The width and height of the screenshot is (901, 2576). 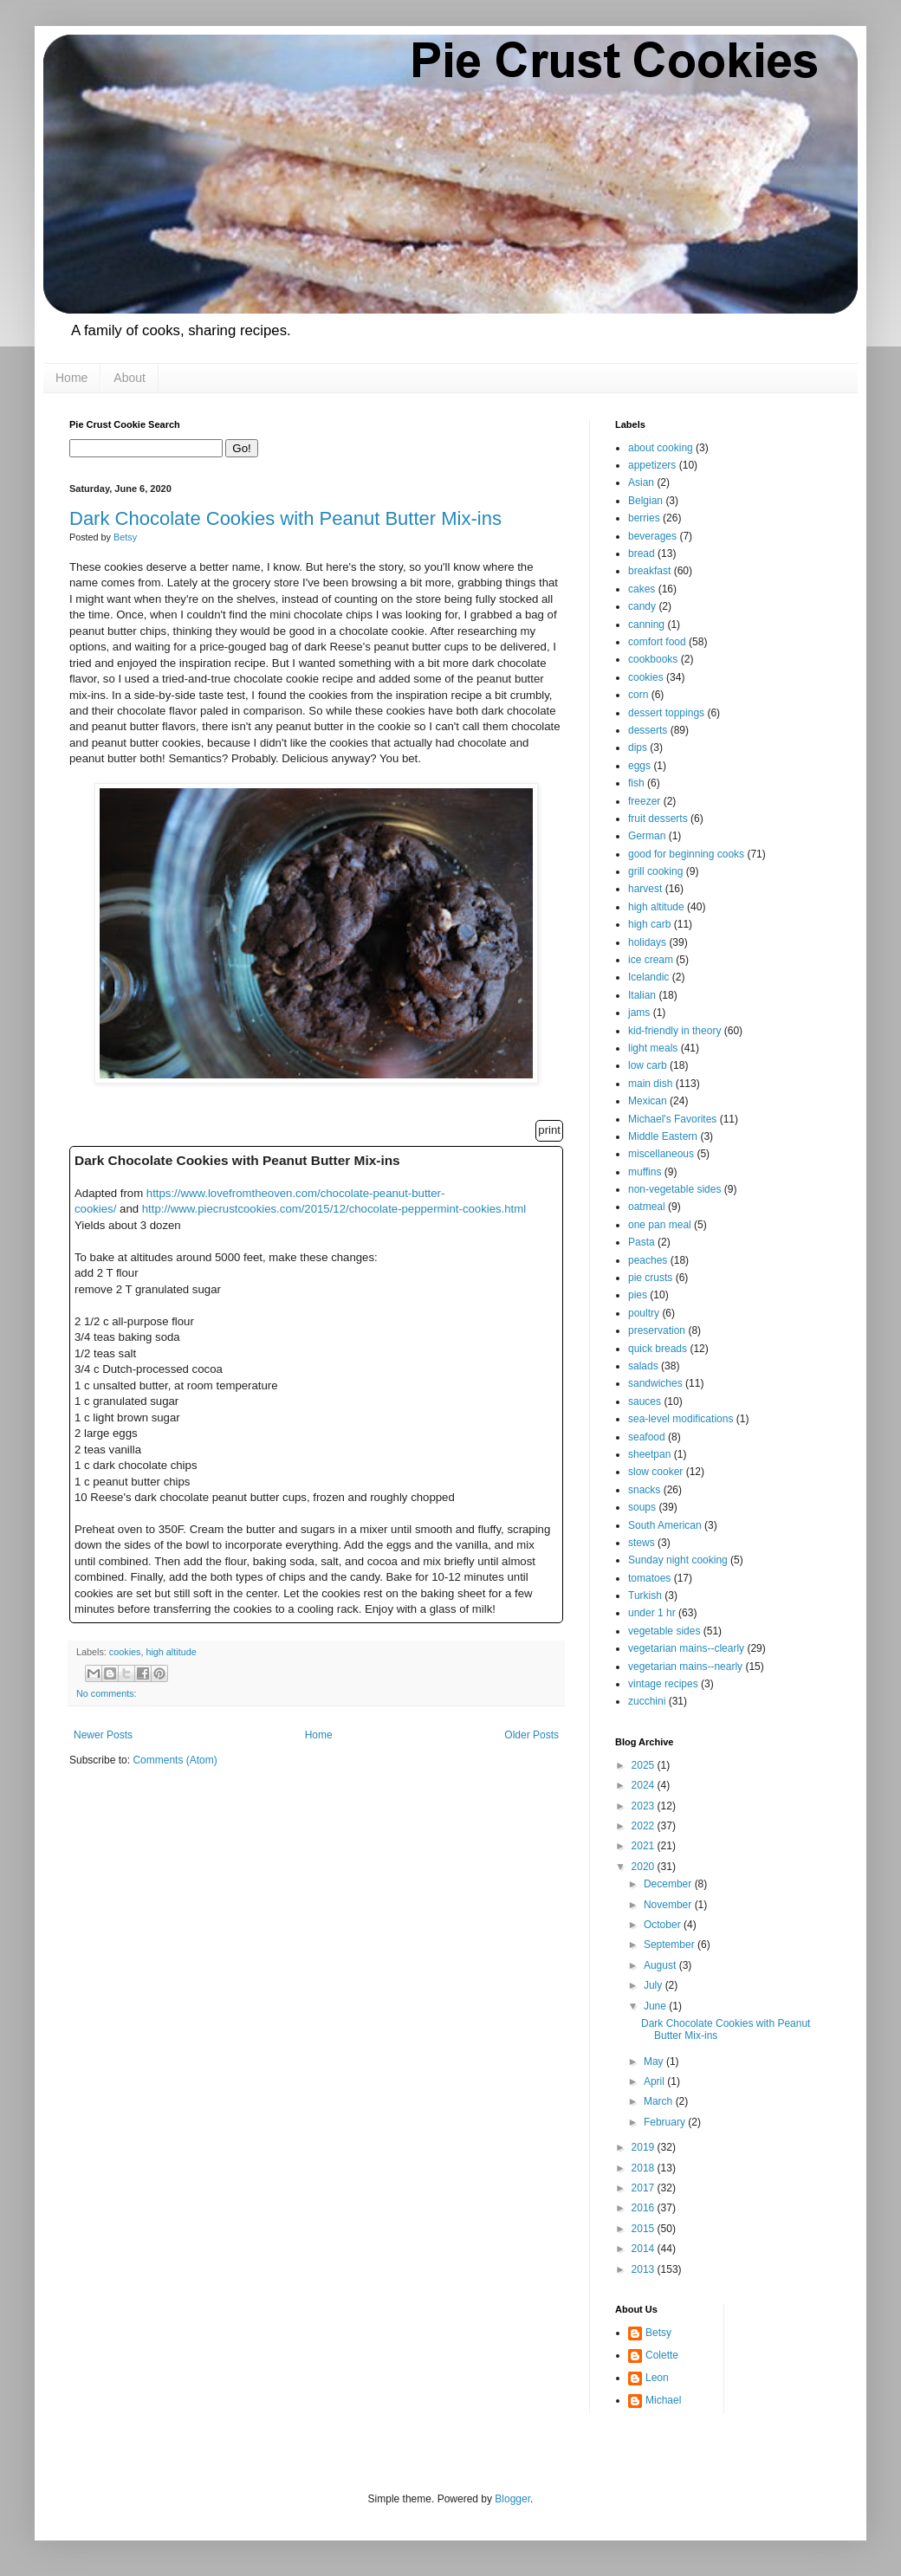 What do you see at coordinates (645, 1785) in the screenshot?
I see `2024` at bounding box center [645, 1785].